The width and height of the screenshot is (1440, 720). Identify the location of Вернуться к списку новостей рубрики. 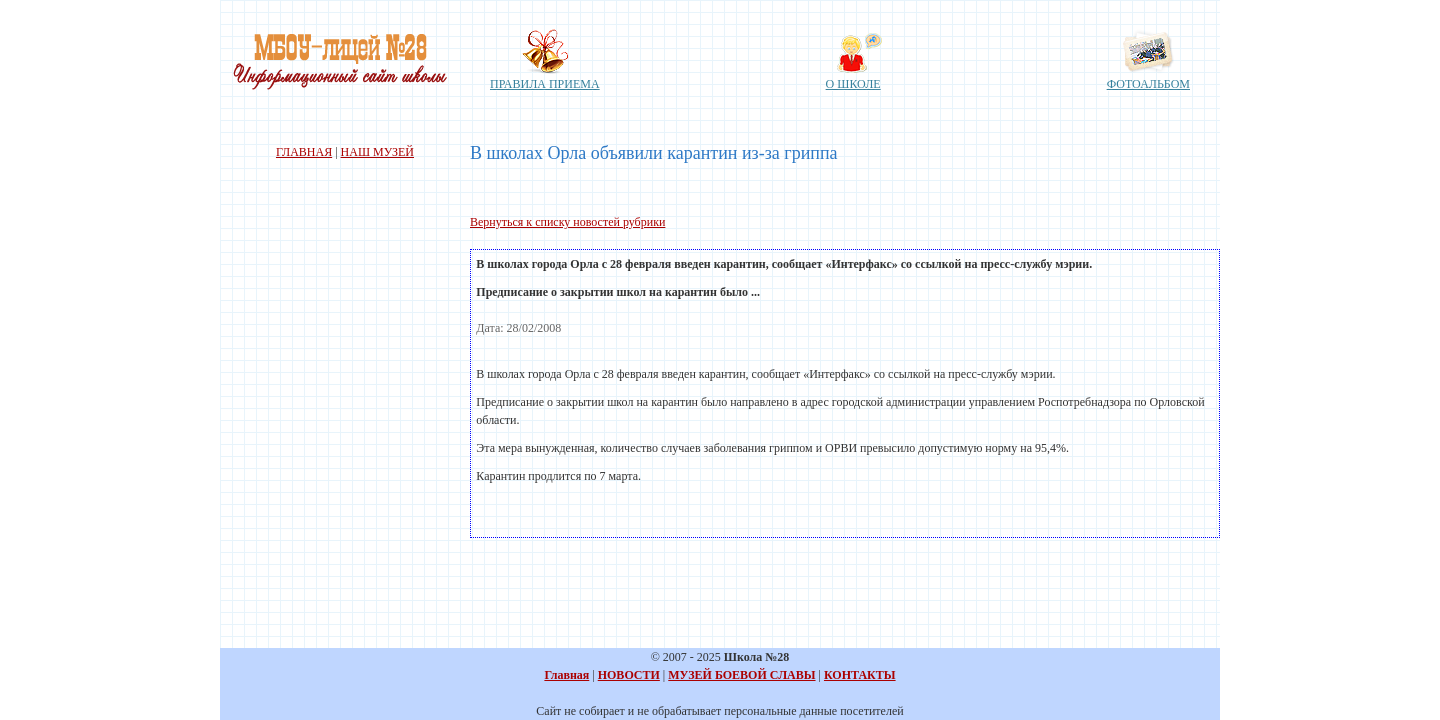
(567, 222).